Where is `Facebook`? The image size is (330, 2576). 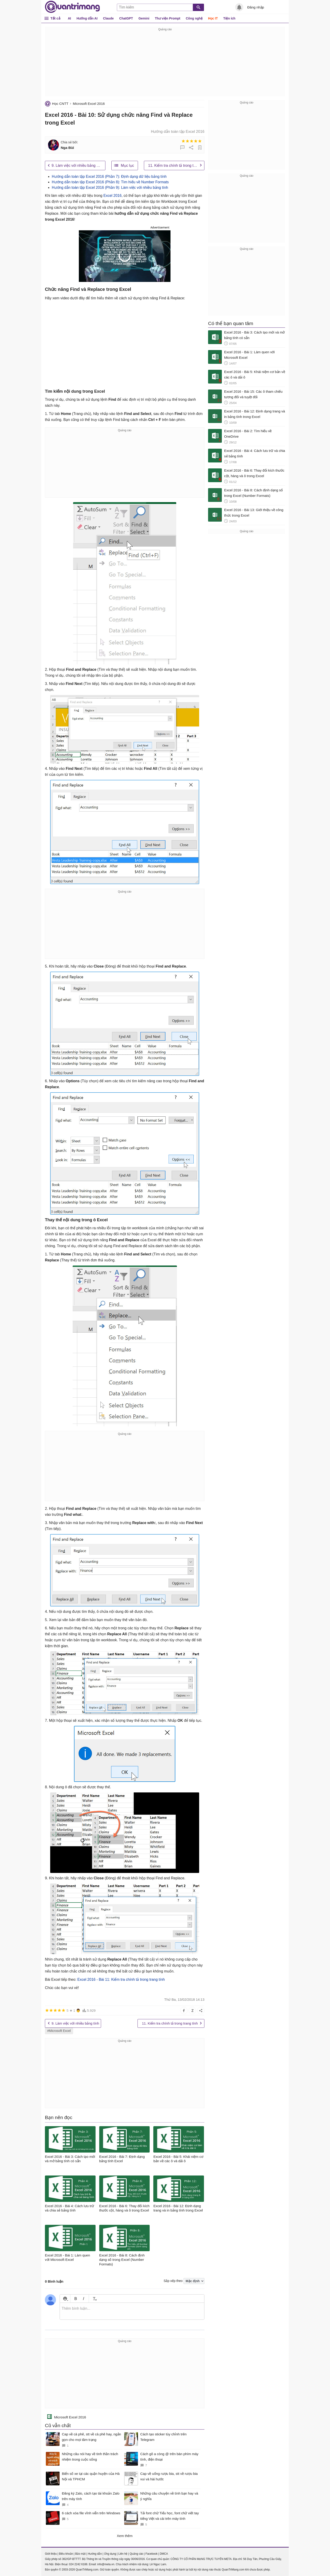
Facebook is located at coordinates (152, 2553).